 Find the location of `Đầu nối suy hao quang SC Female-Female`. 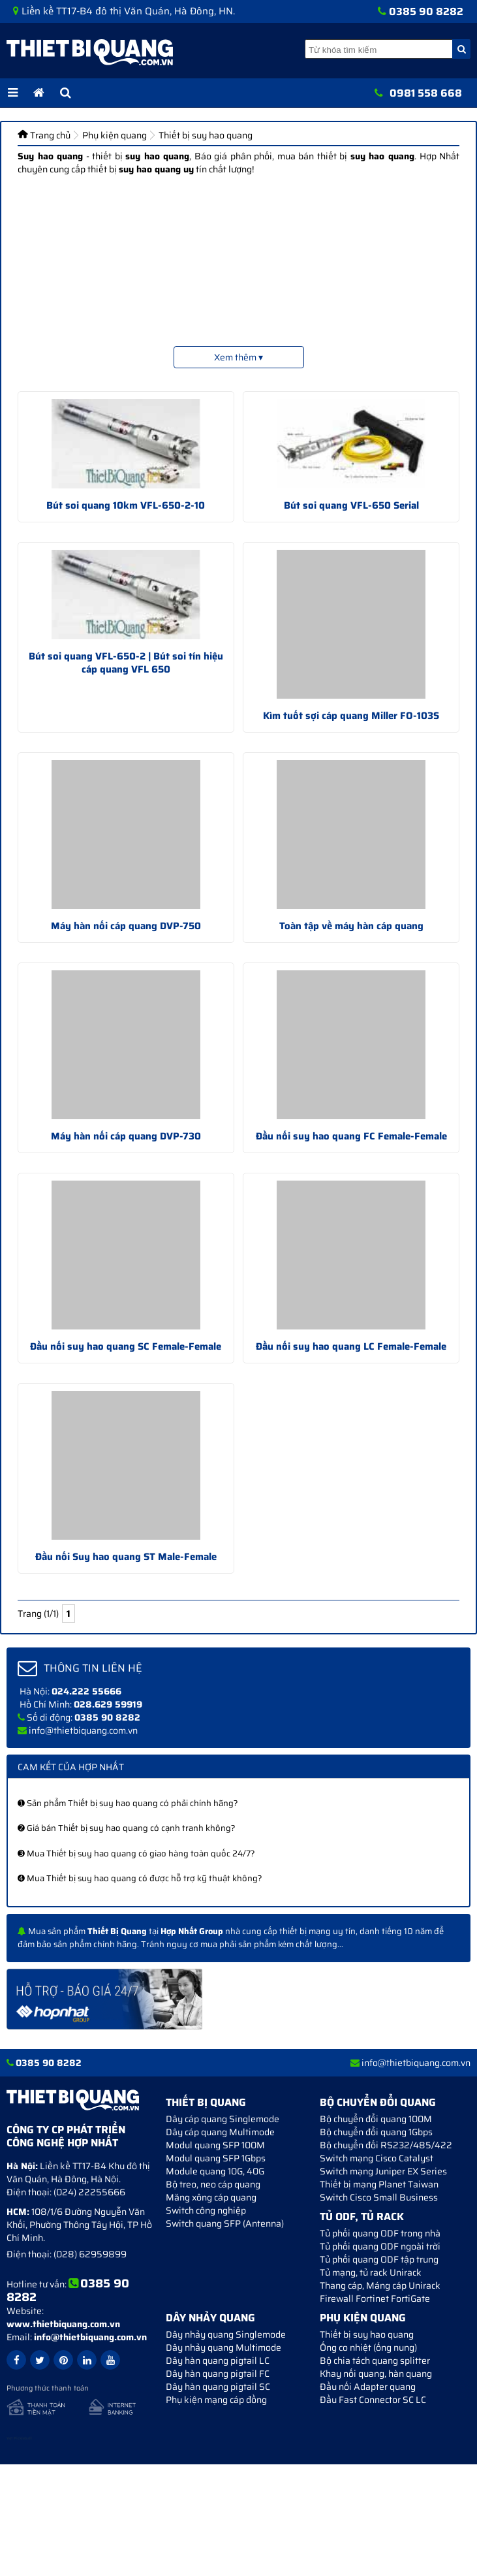

Đầu nối suy hao quang SC Female-Female is located at coordinates (125, 1346).